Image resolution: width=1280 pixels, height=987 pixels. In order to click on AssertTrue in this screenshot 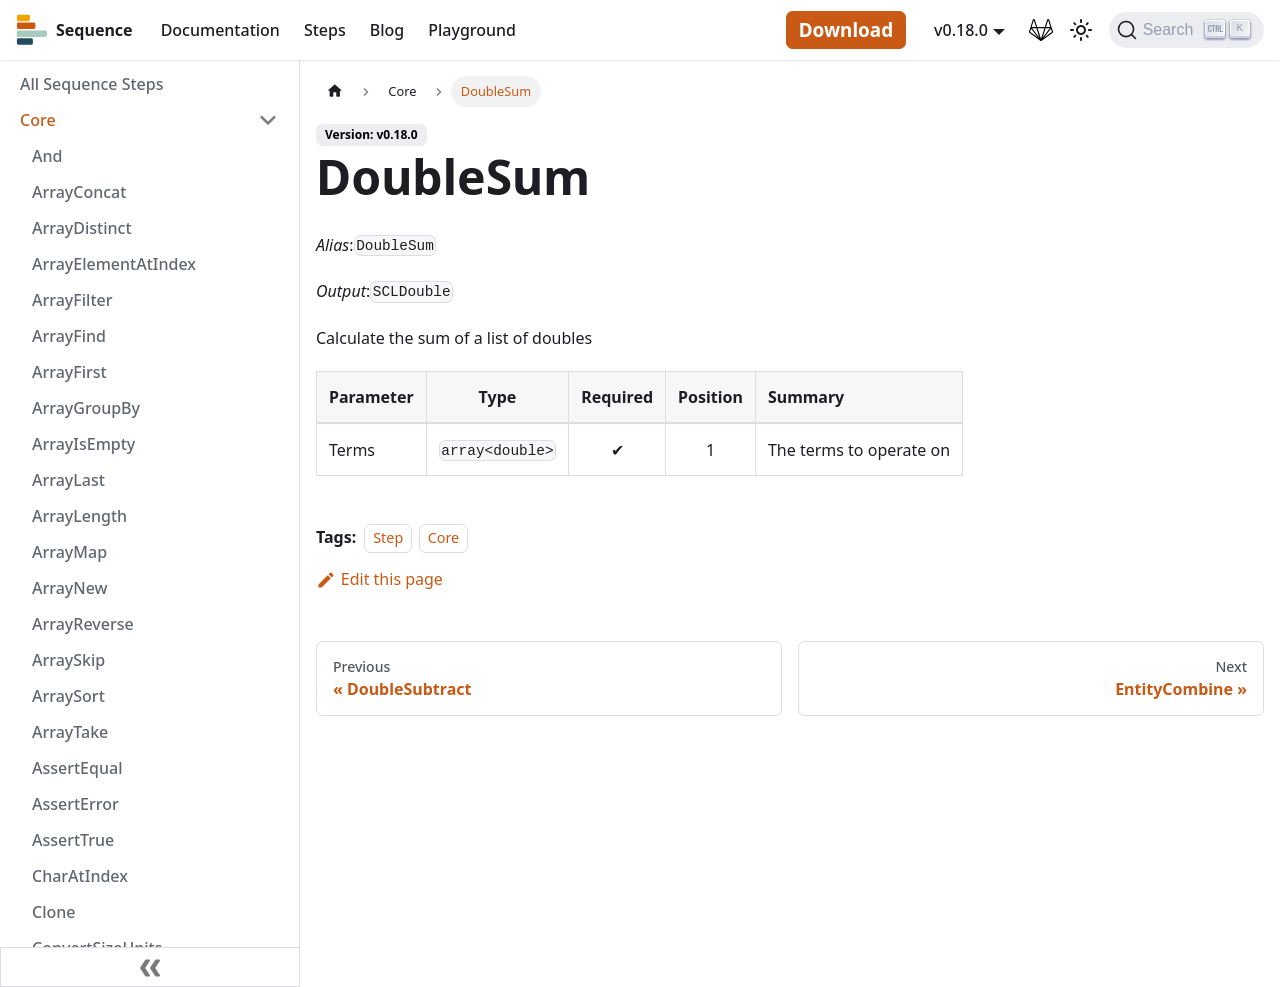, I will do `click(73, 840)`.